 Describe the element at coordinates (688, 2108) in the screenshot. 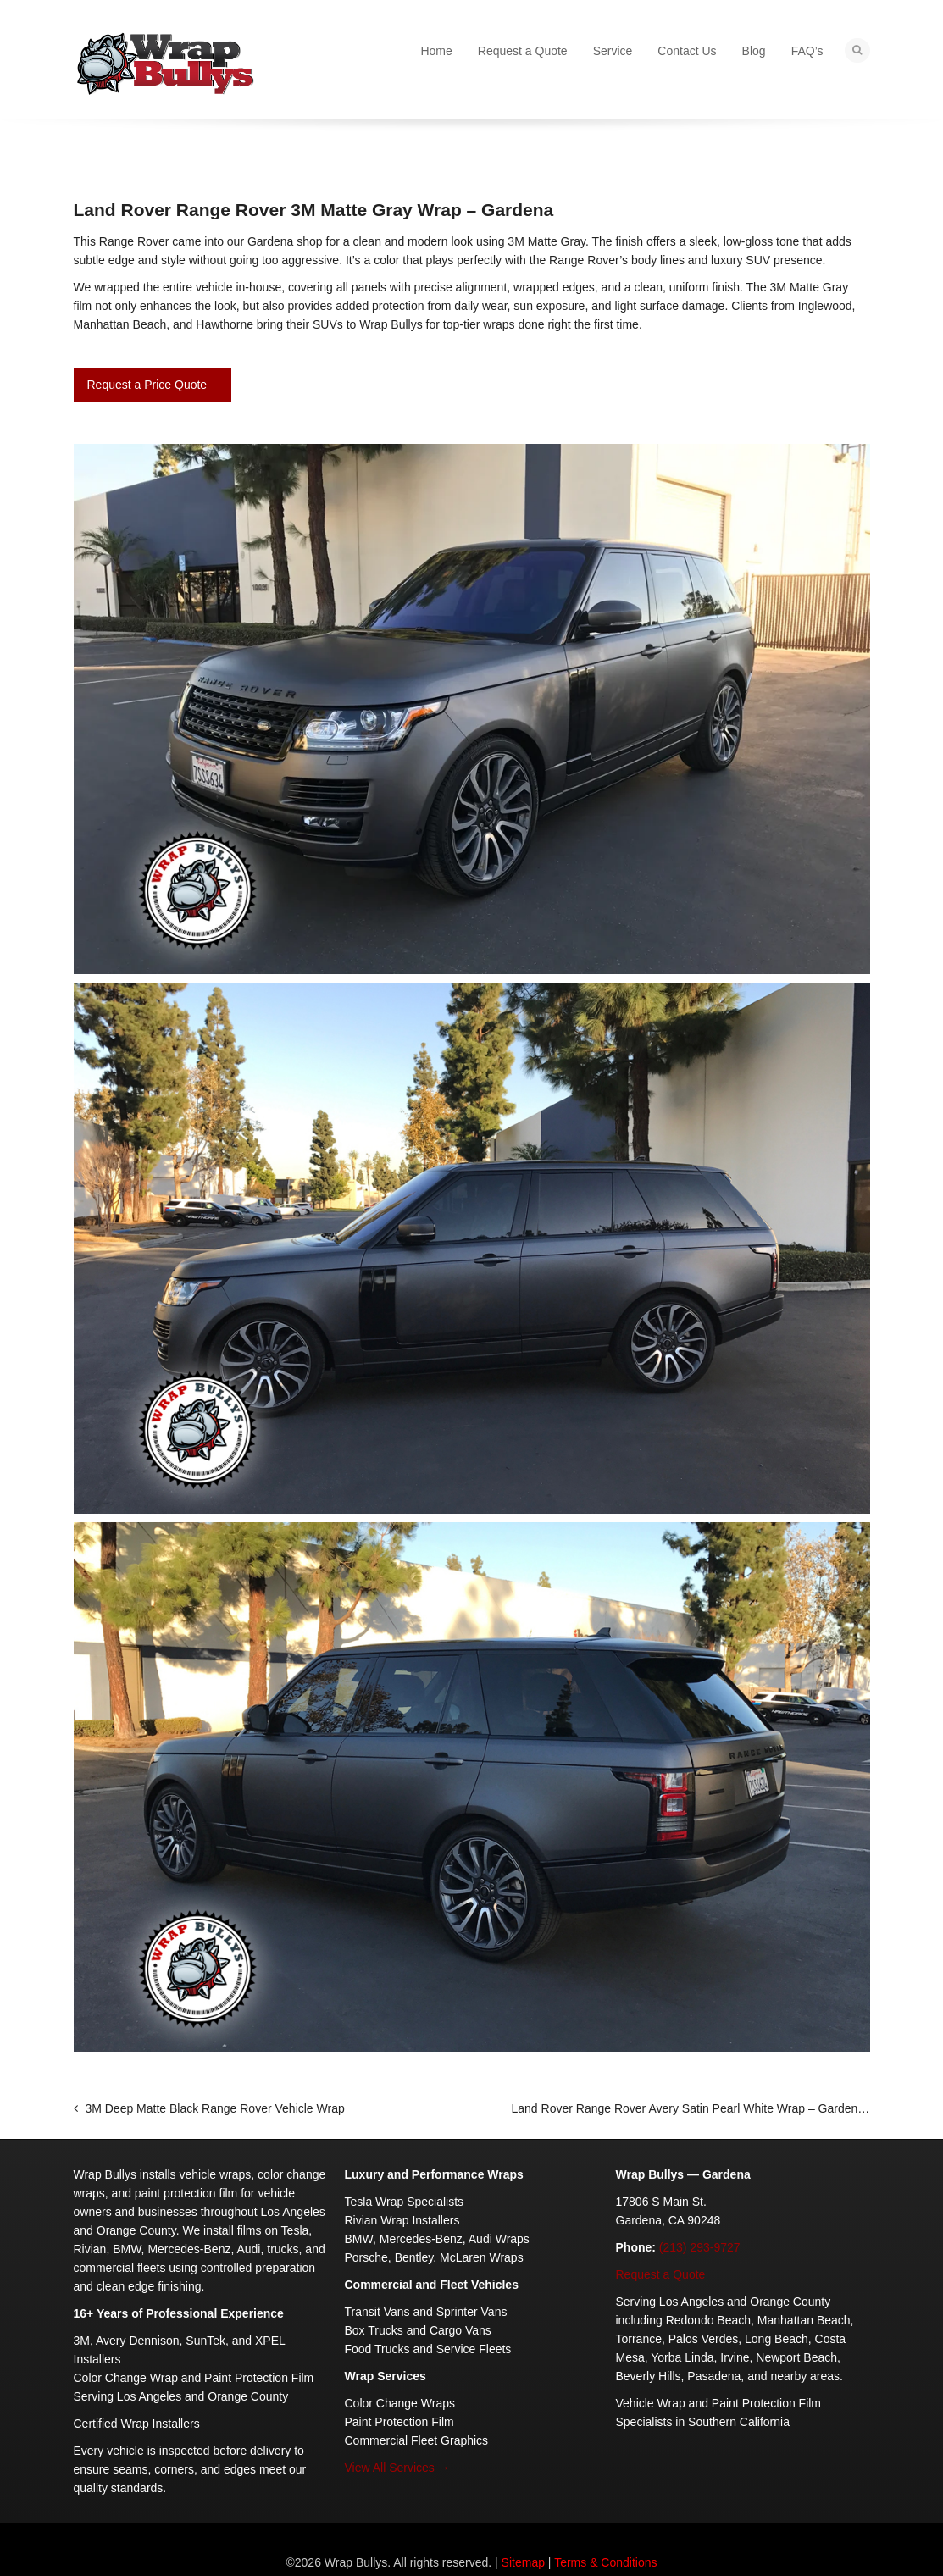

I see `Land Rover Range Rover Avery Satin Pearl White Wrap – Gardena` at that location.